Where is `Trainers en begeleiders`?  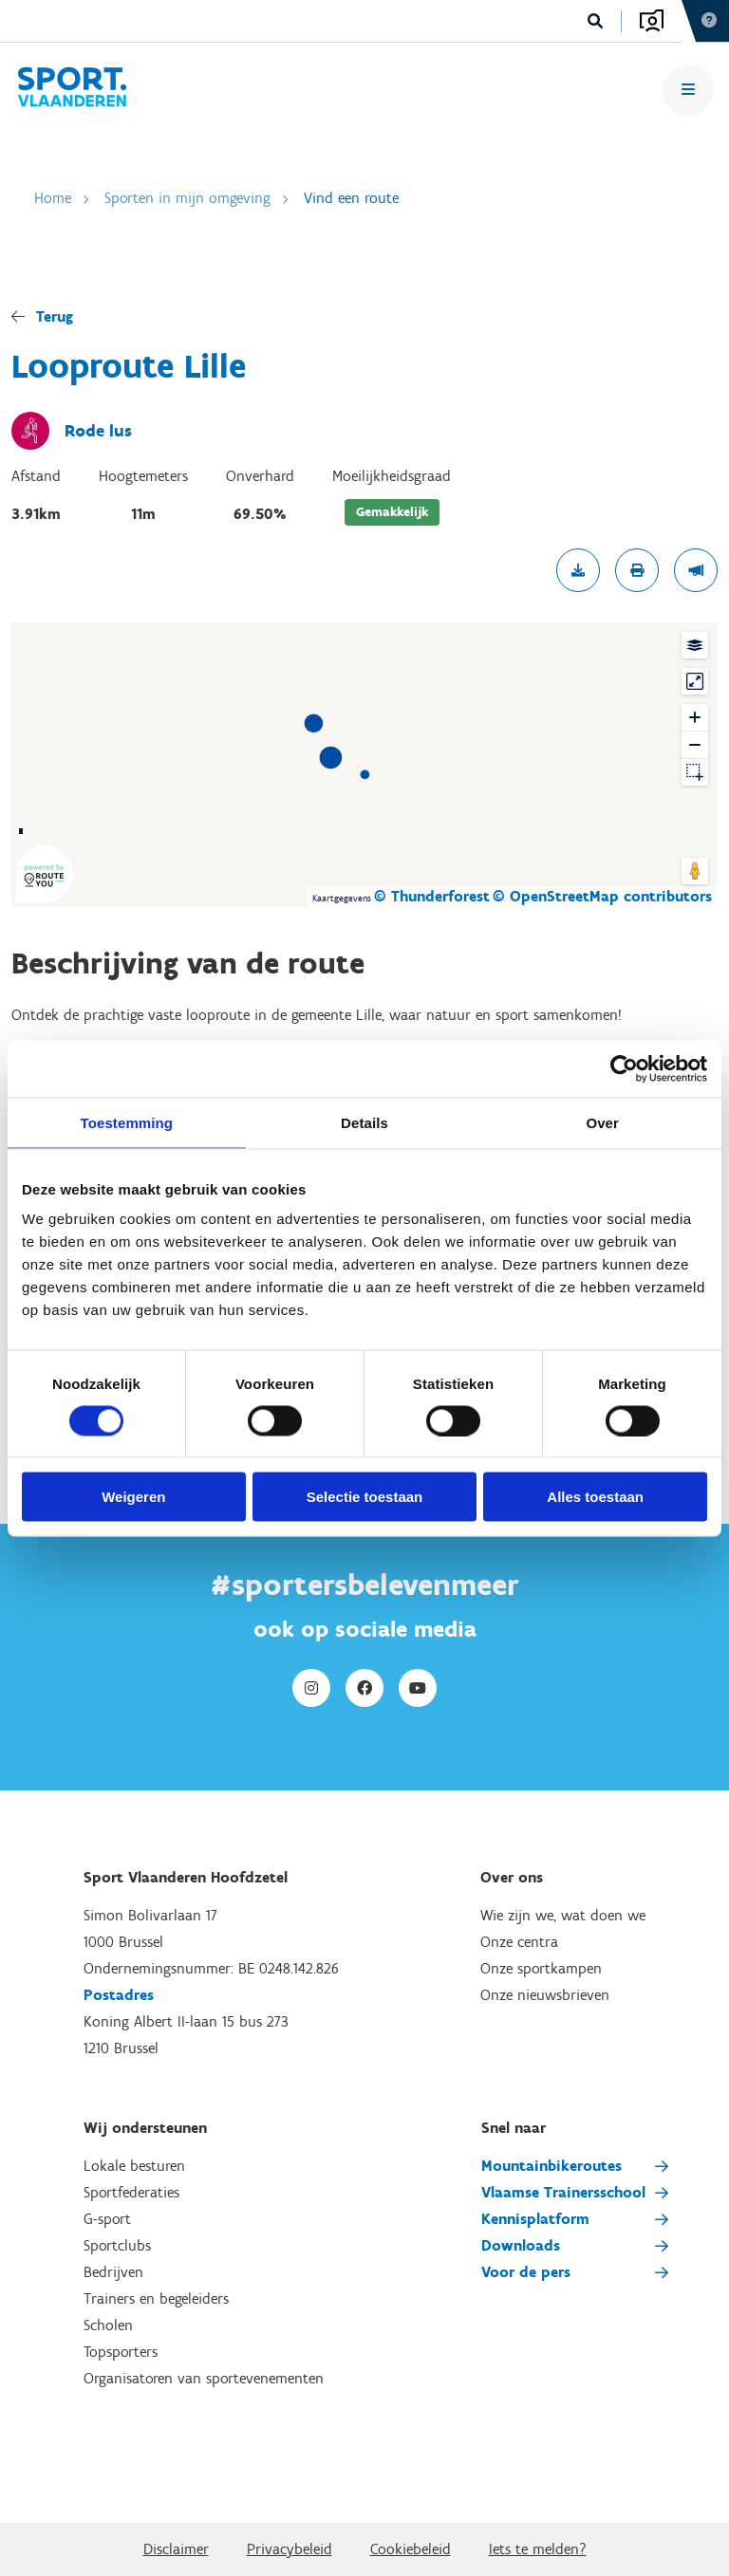
Trainers en begeleiders is located at coordinates (156, 2298).